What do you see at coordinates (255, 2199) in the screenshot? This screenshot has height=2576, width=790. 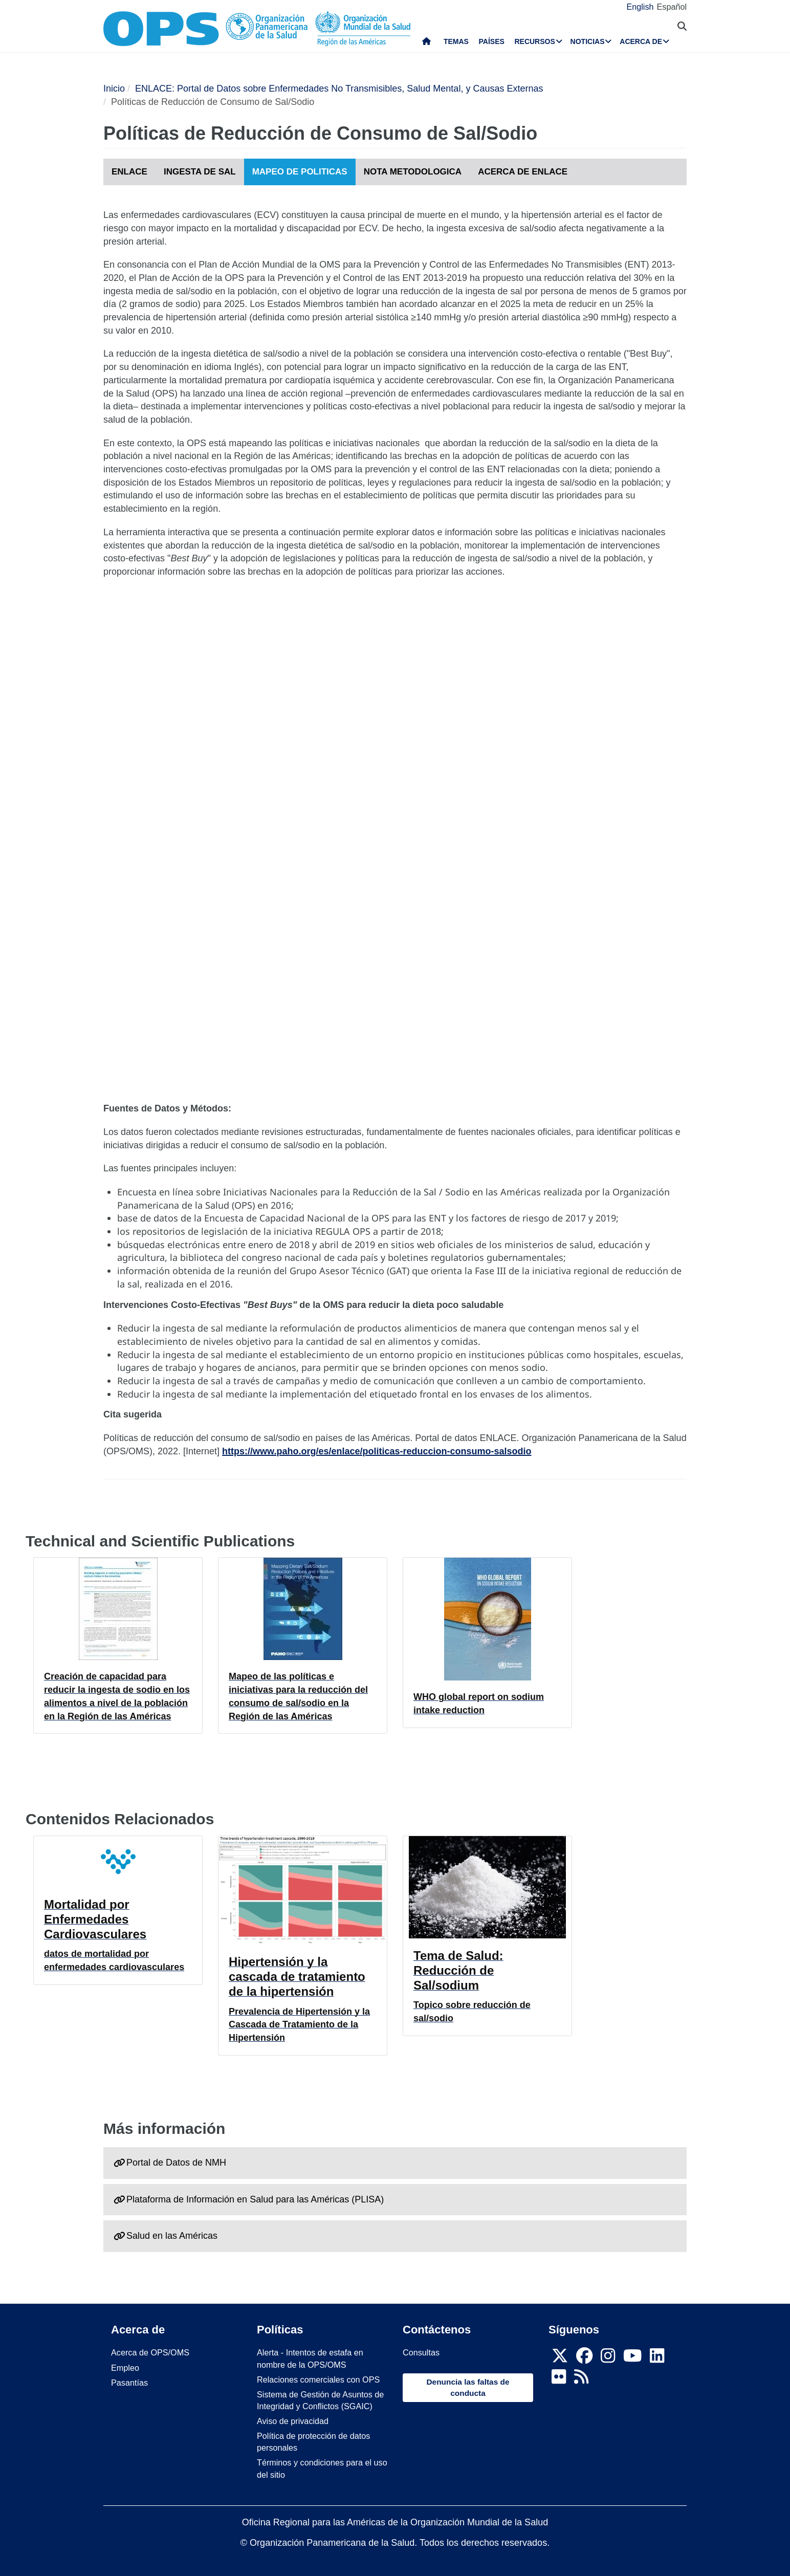 I see `Plataforma de Información en Salud para las Américas (PLISA)` at bounding box center [255, 2199].